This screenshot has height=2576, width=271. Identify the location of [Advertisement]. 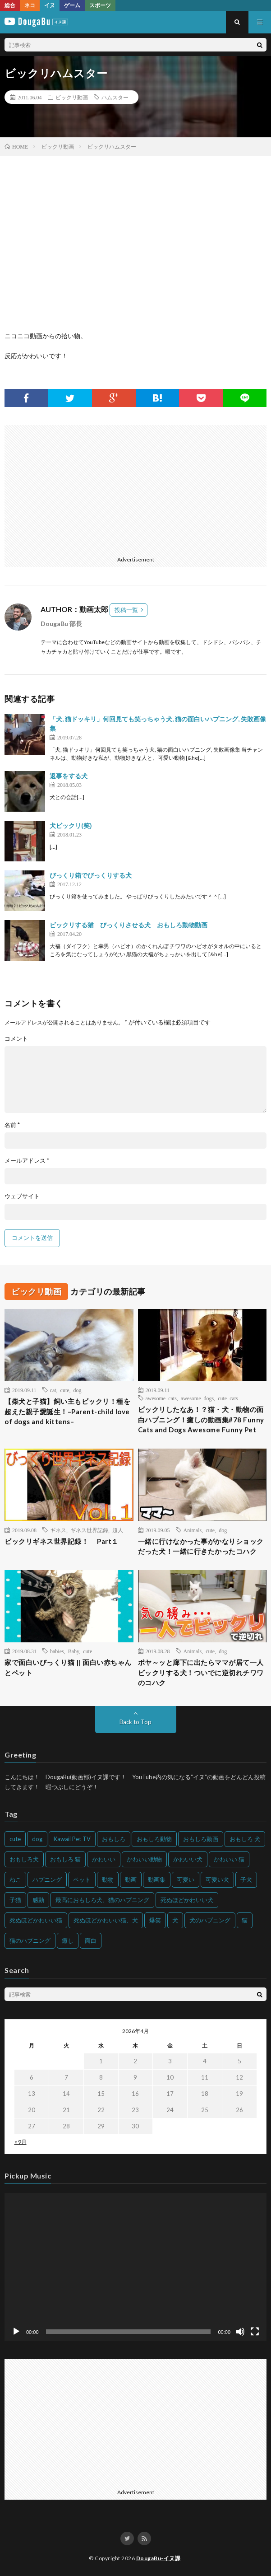
(134, 488).